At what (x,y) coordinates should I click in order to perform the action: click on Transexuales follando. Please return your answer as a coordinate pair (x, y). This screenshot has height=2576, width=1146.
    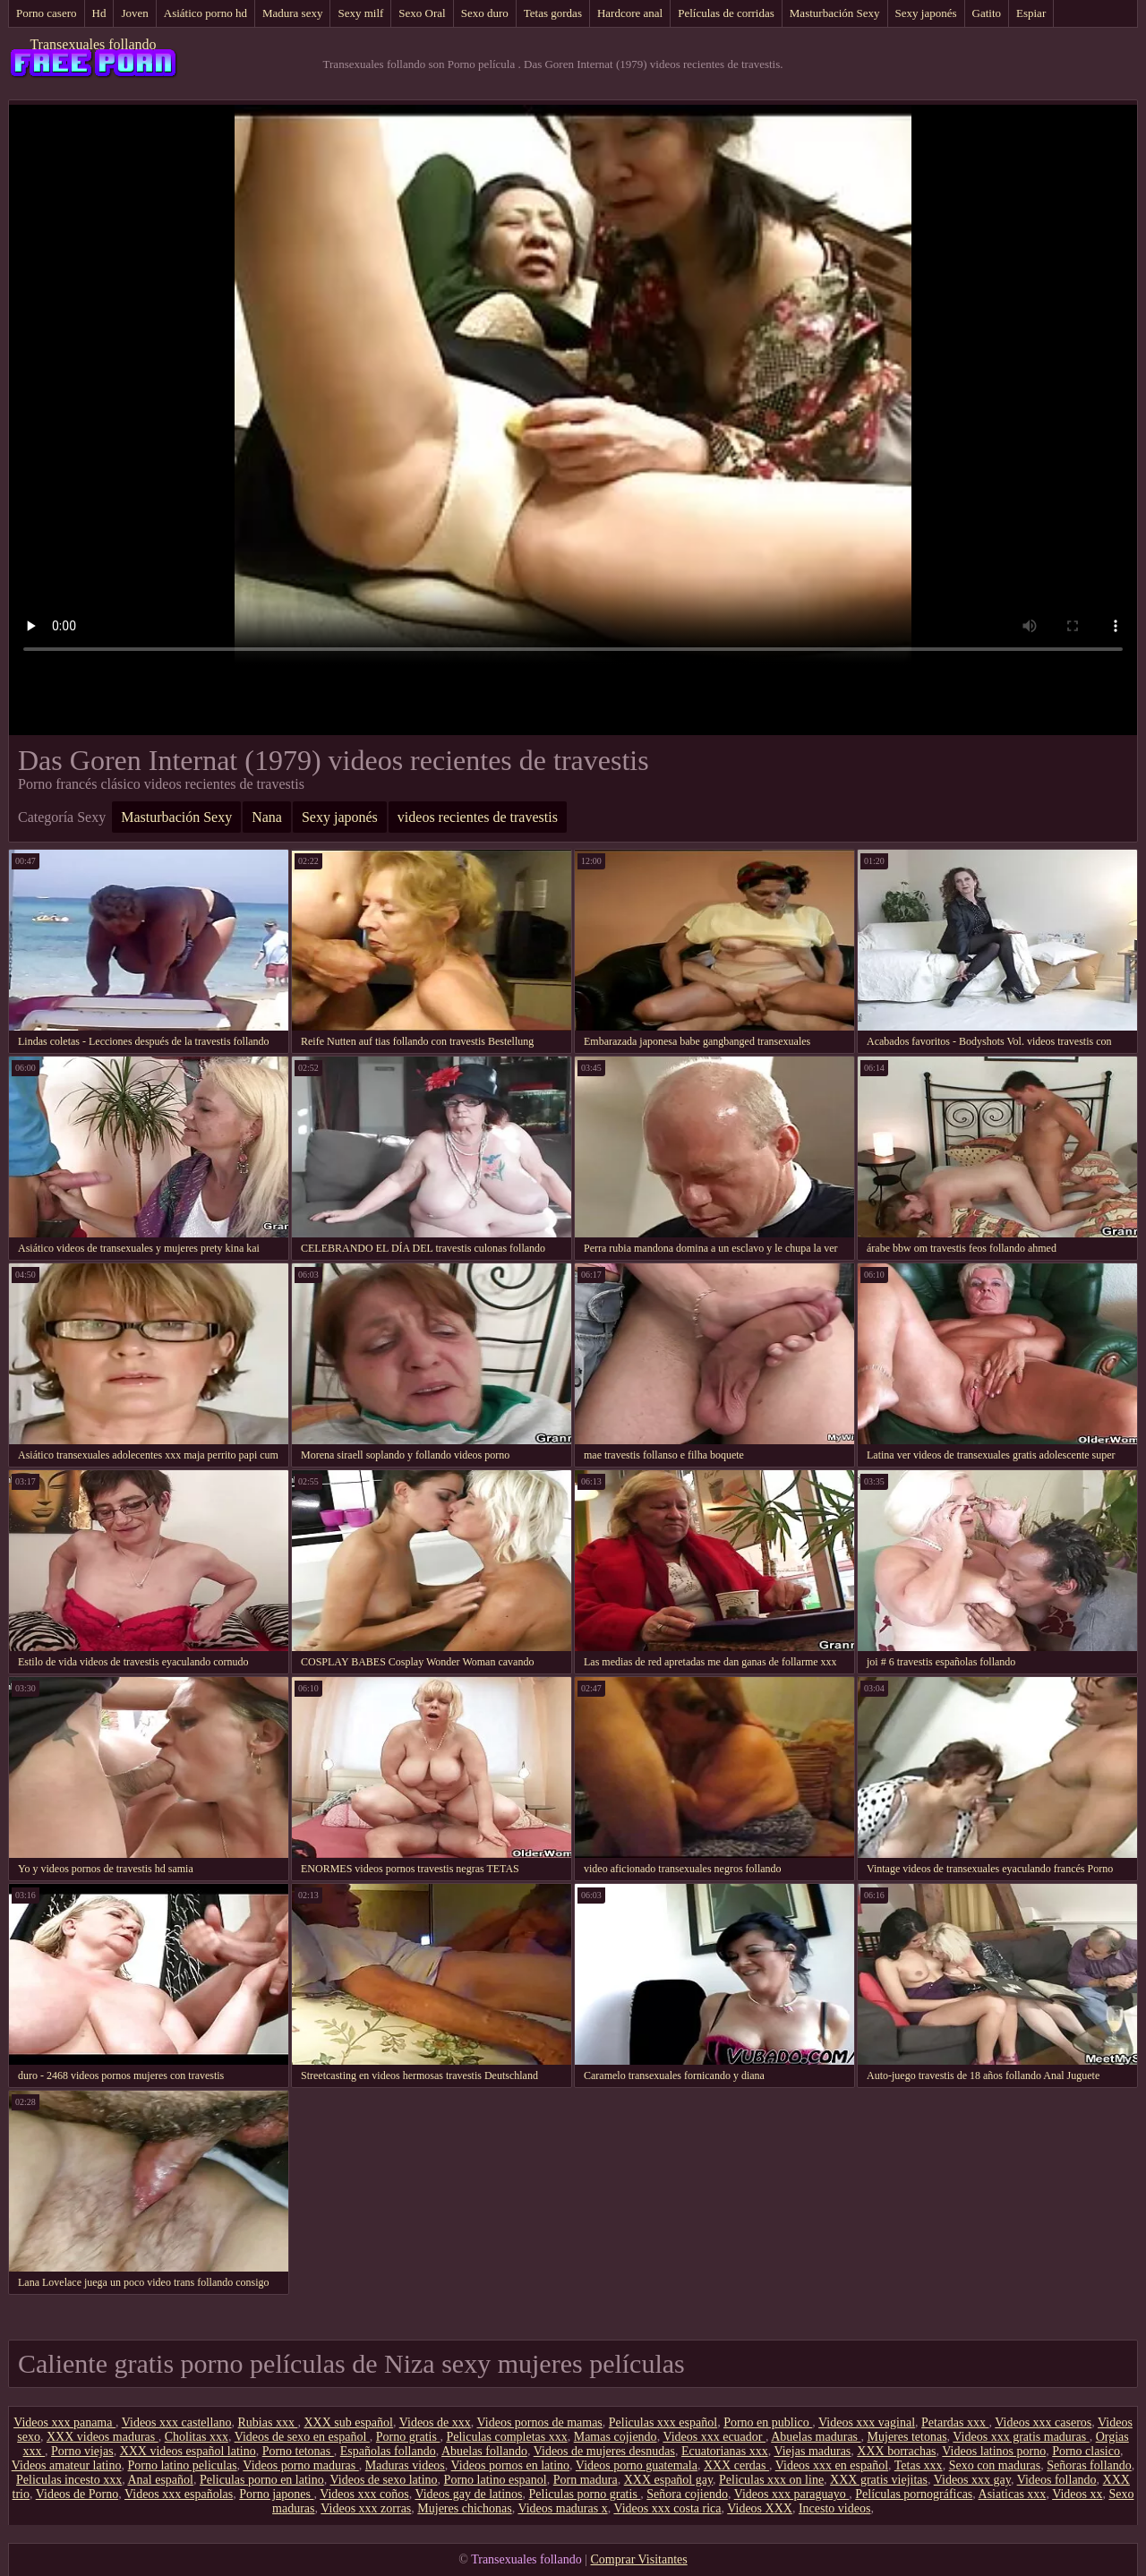
    Looking at the image, I should click on (93, 44).